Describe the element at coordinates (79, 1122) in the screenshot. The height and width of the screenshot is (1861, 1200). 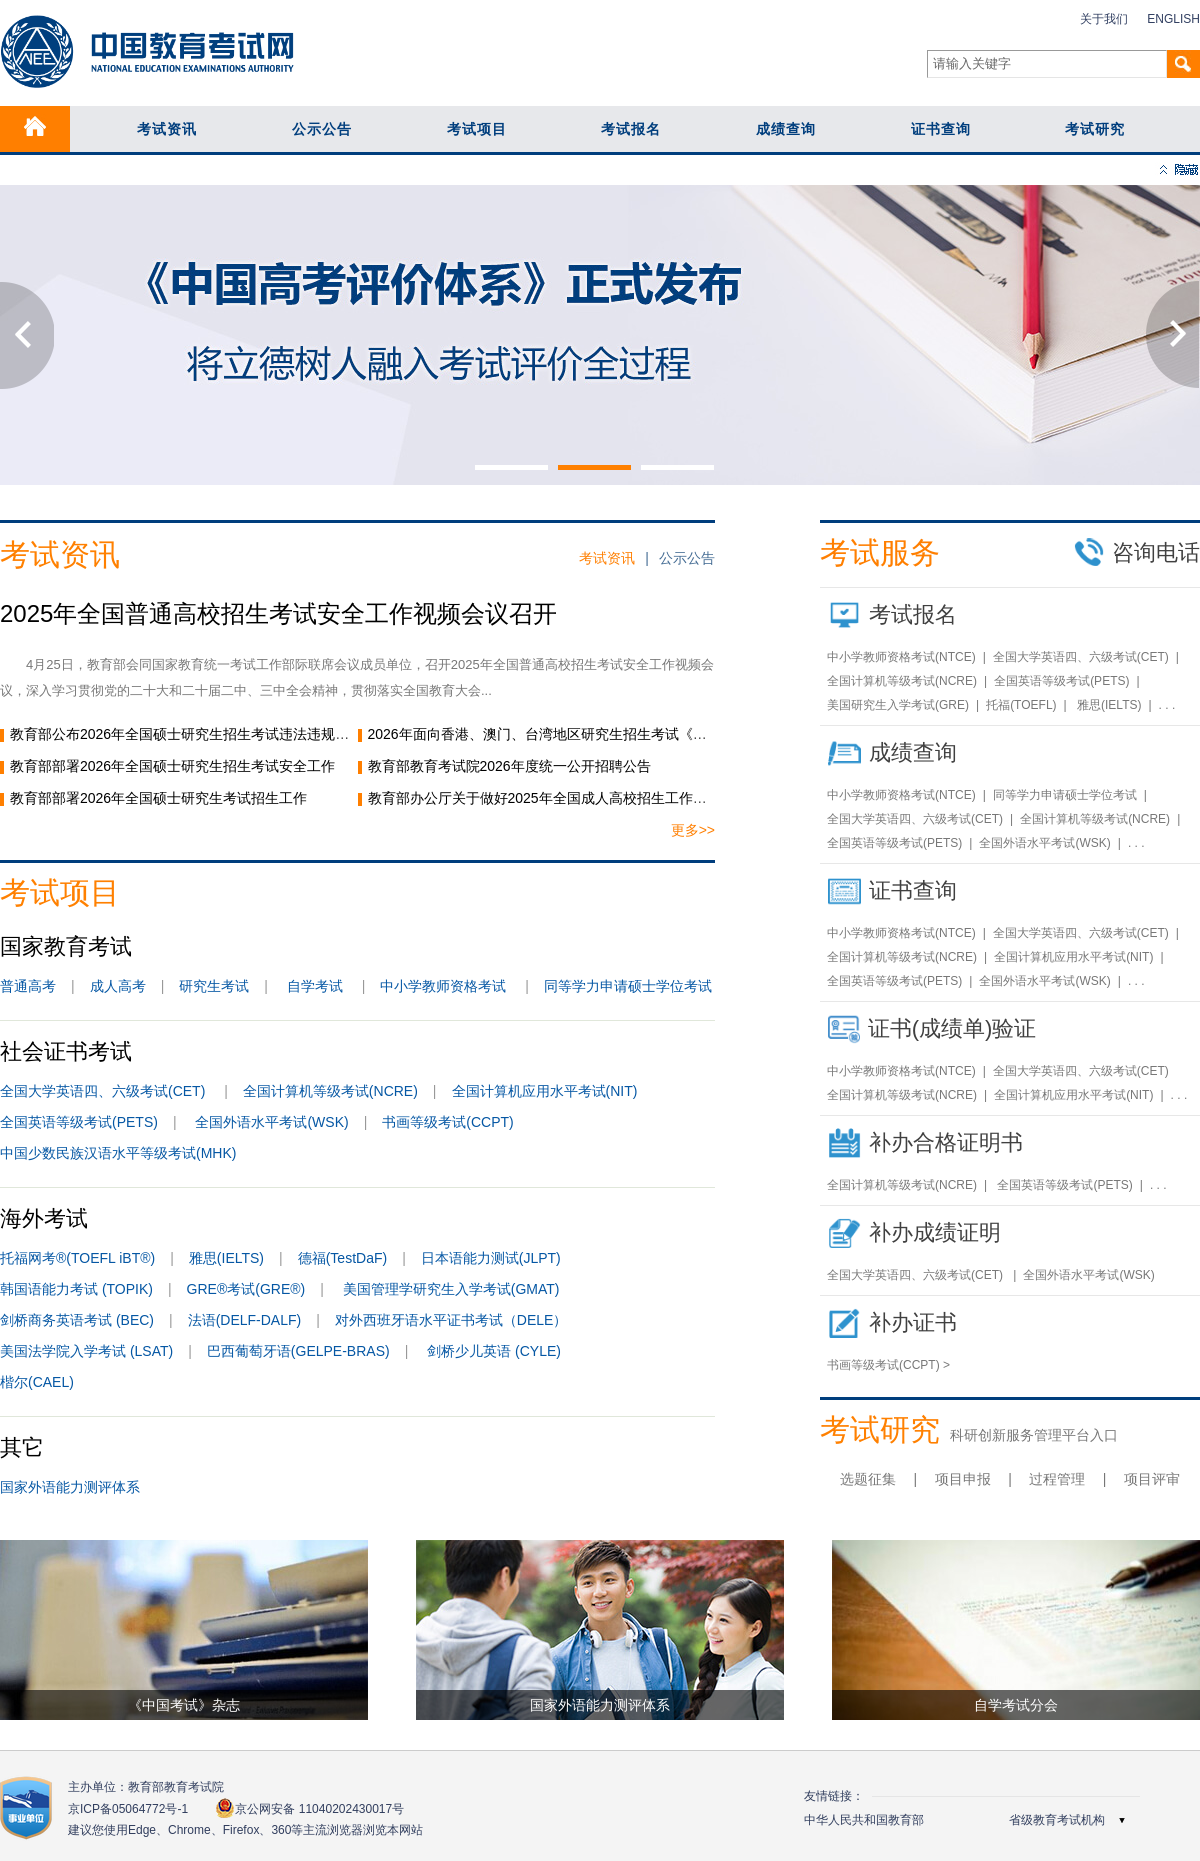
I see `全国英语等级考试(PETS)` at that location.